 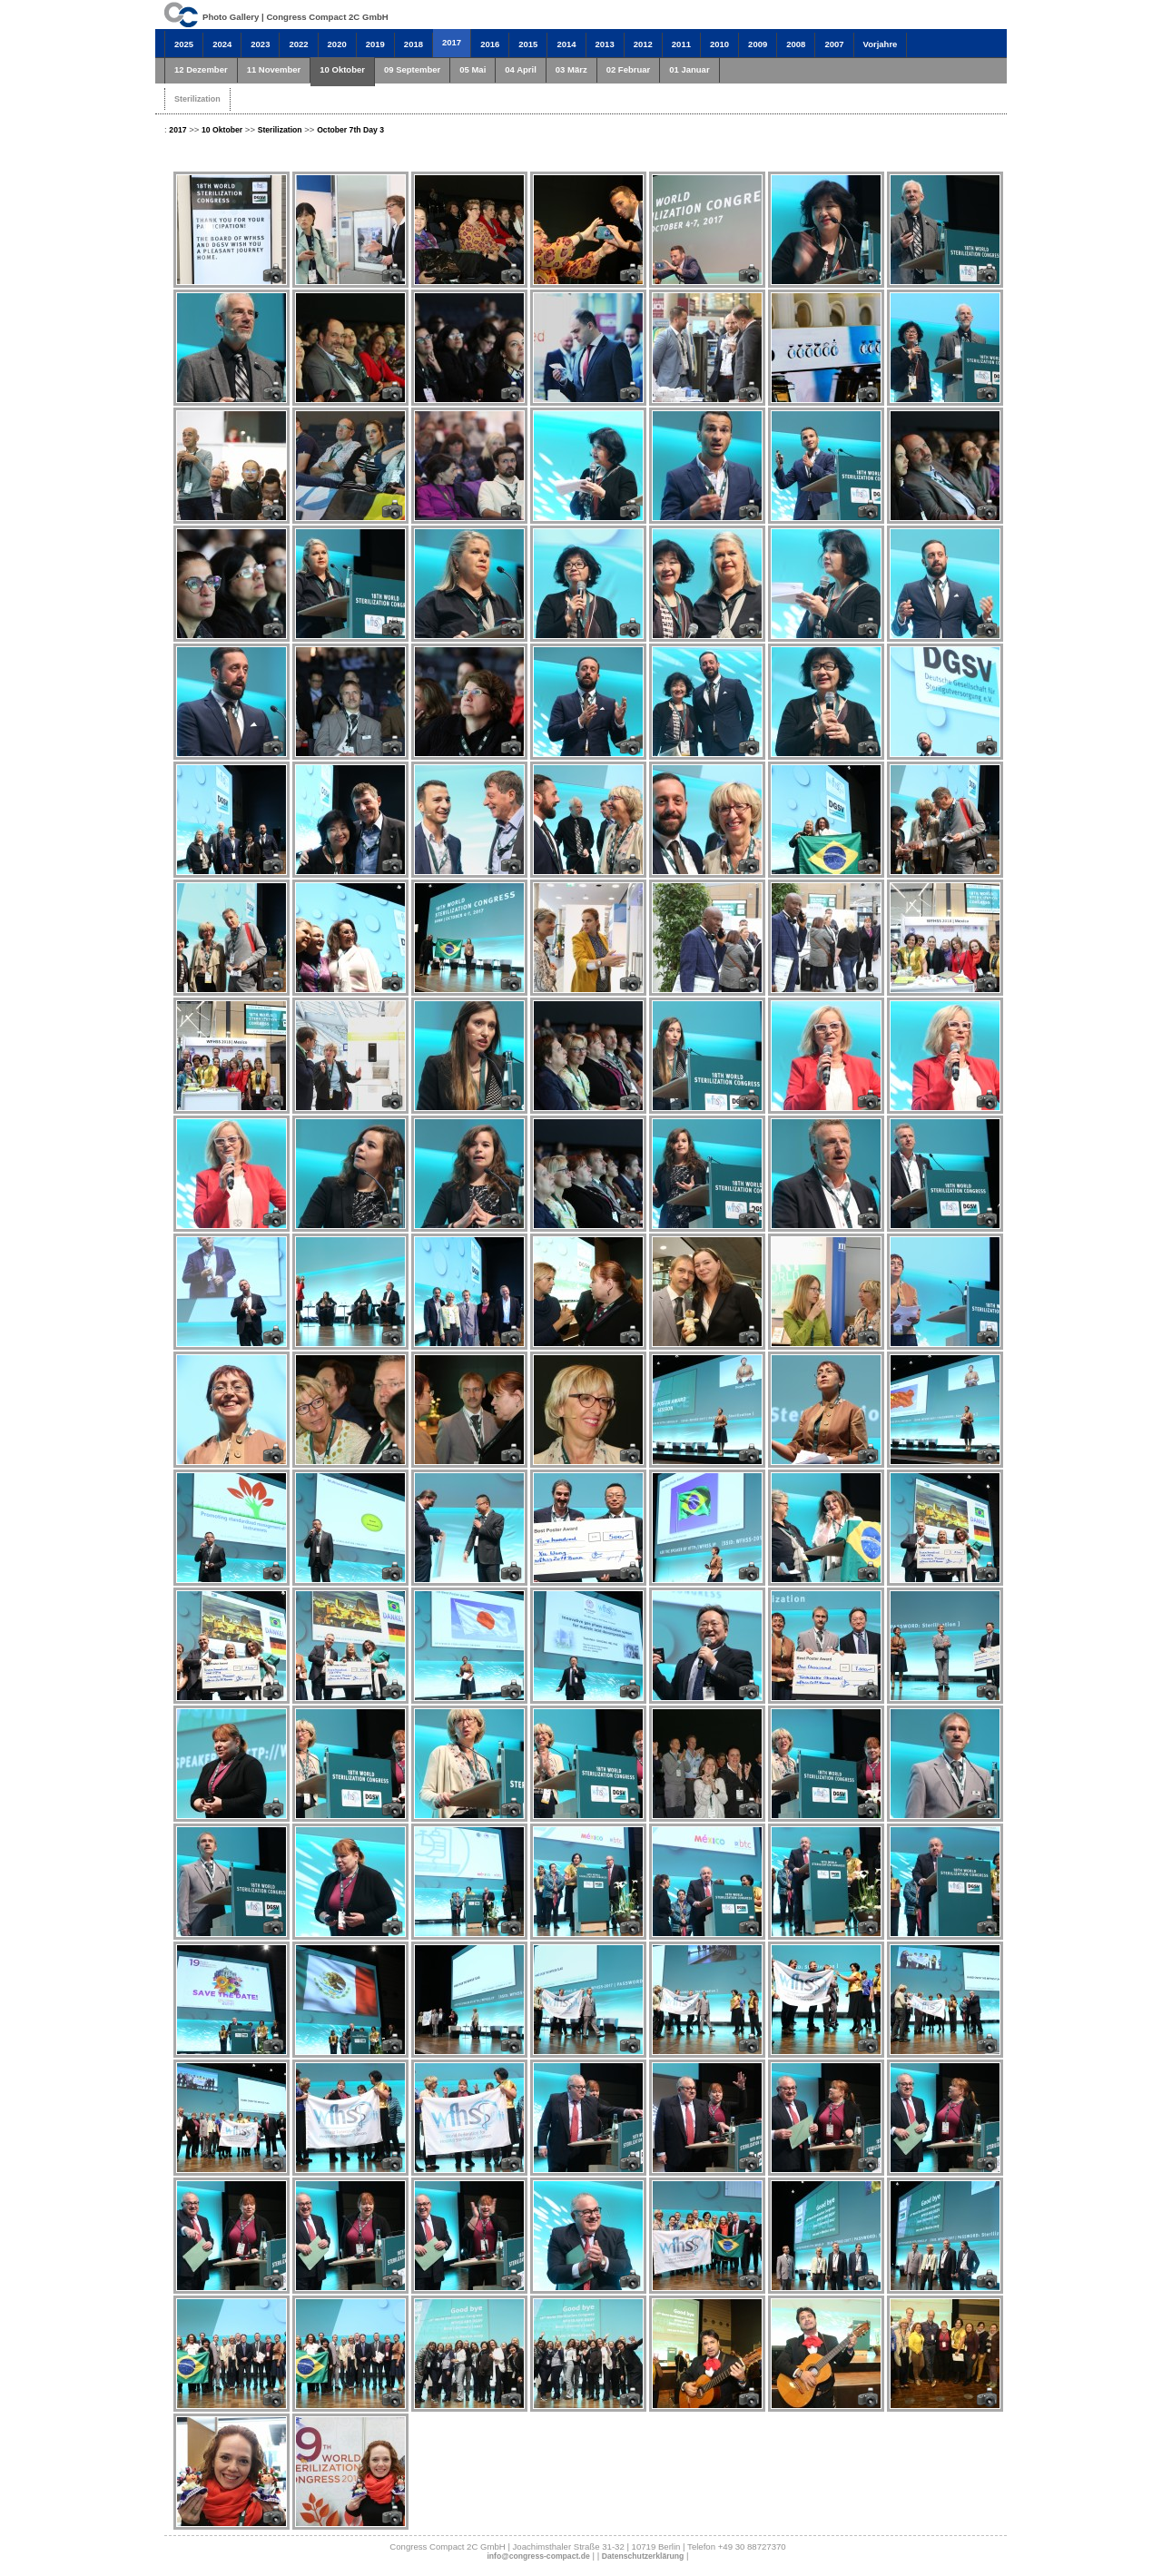 I want to click on 2016, so click(x=489, y=44).